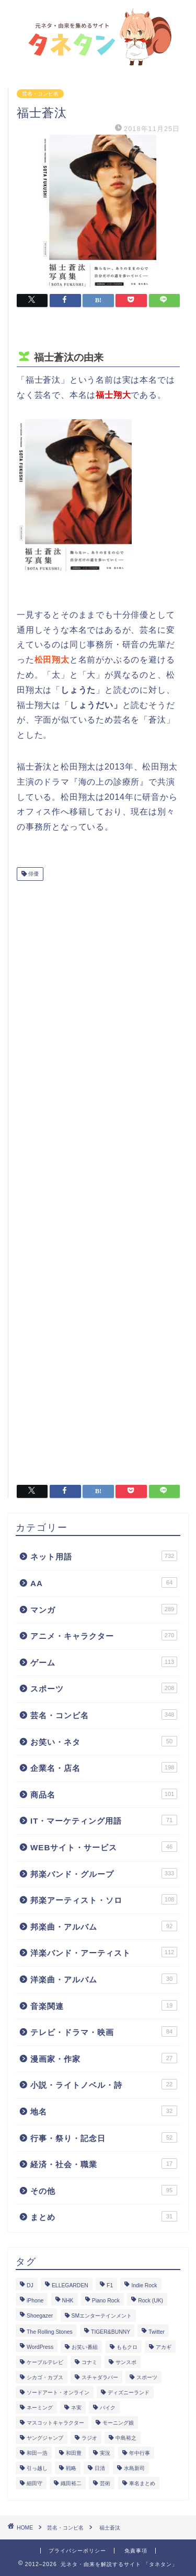  What do you see at coordinates (103, 2111) in the screenshot?
I see `地名` at bounding box center [103, 2111].